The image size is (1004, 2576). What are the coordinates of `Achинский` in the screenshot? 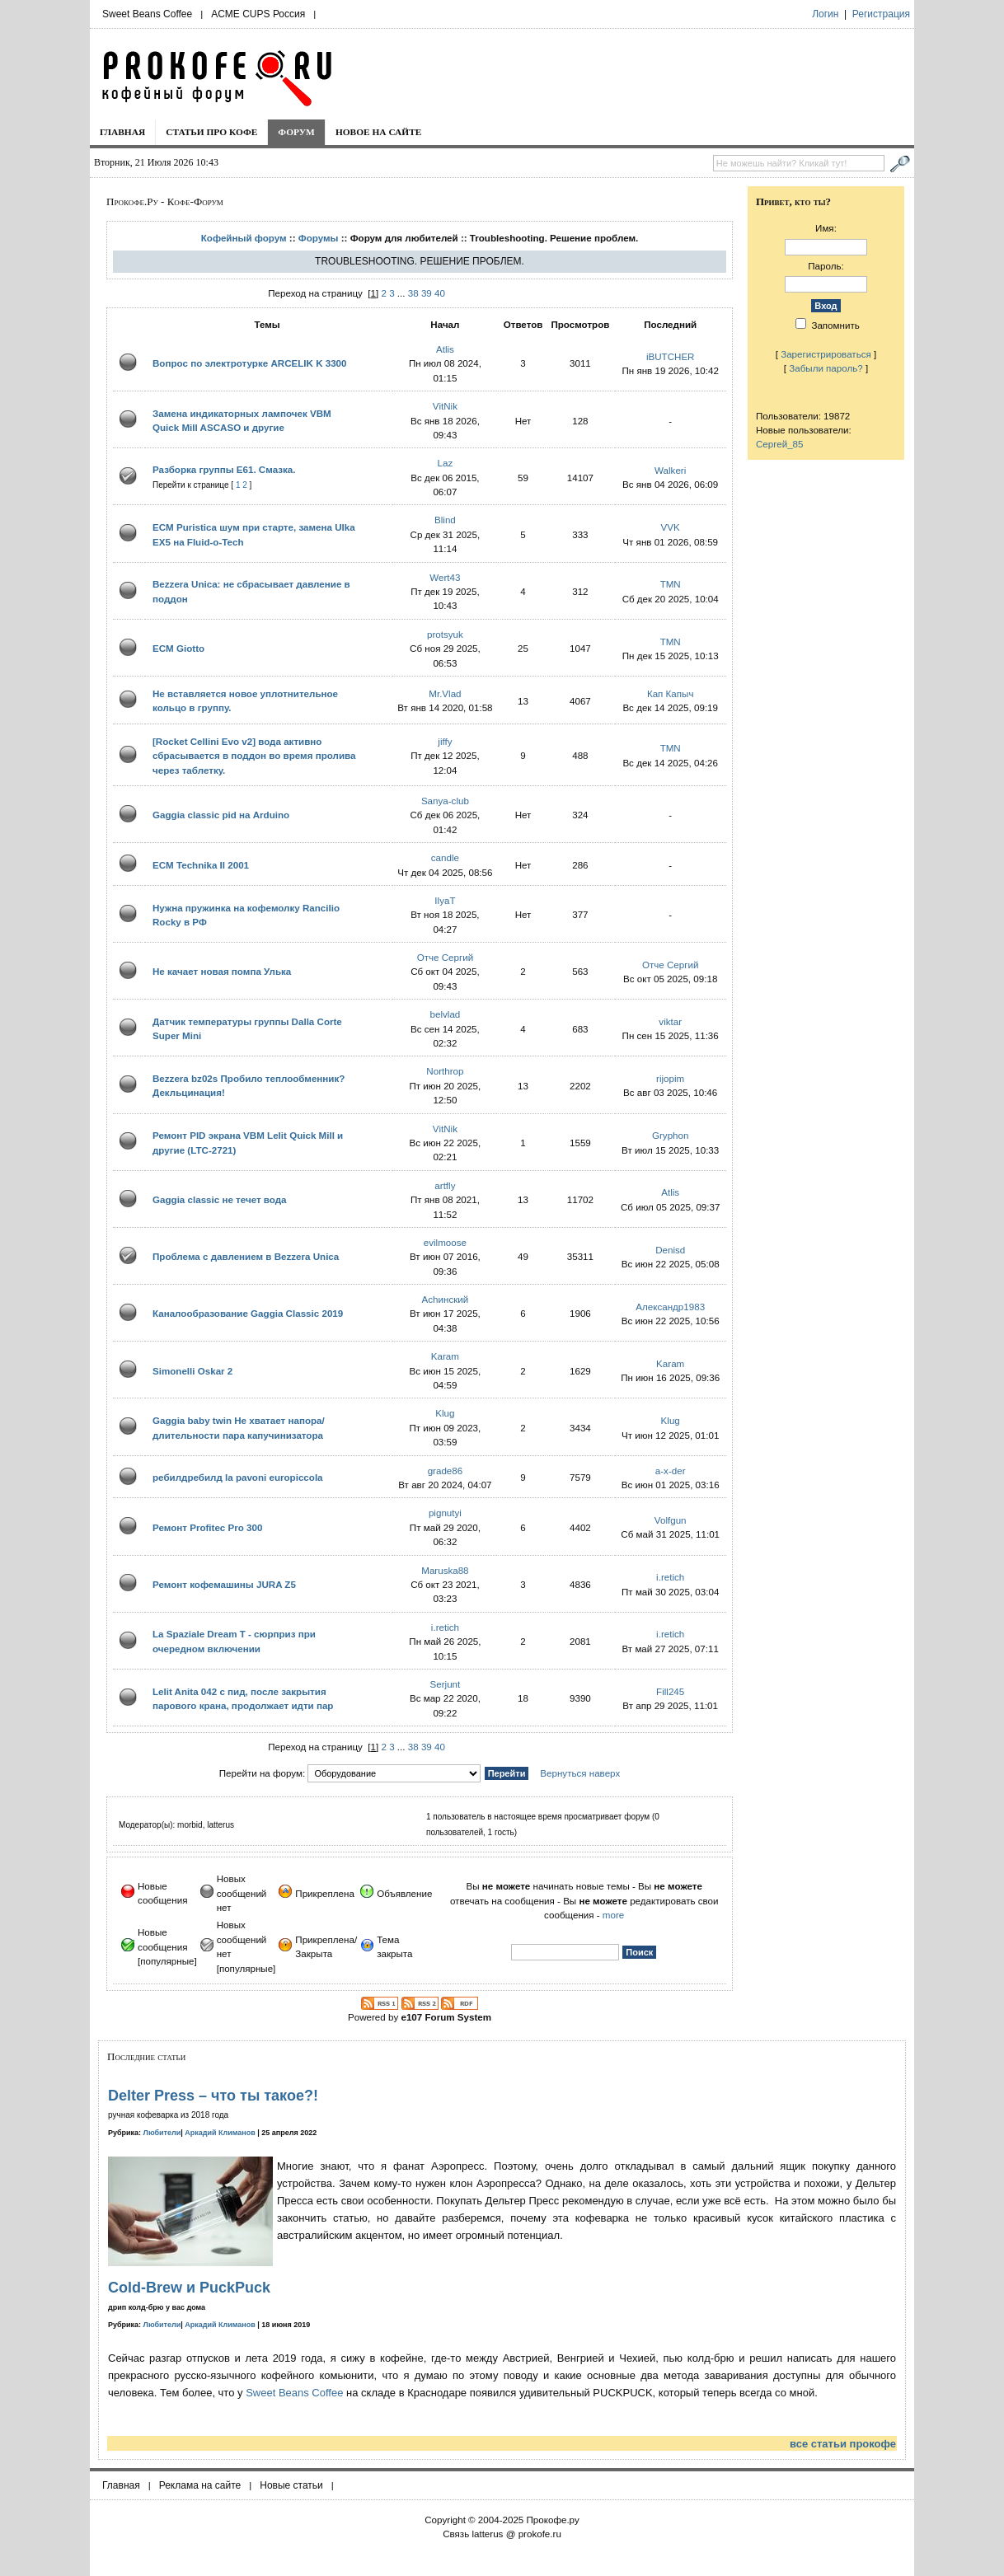 It's located at (445, 1299).